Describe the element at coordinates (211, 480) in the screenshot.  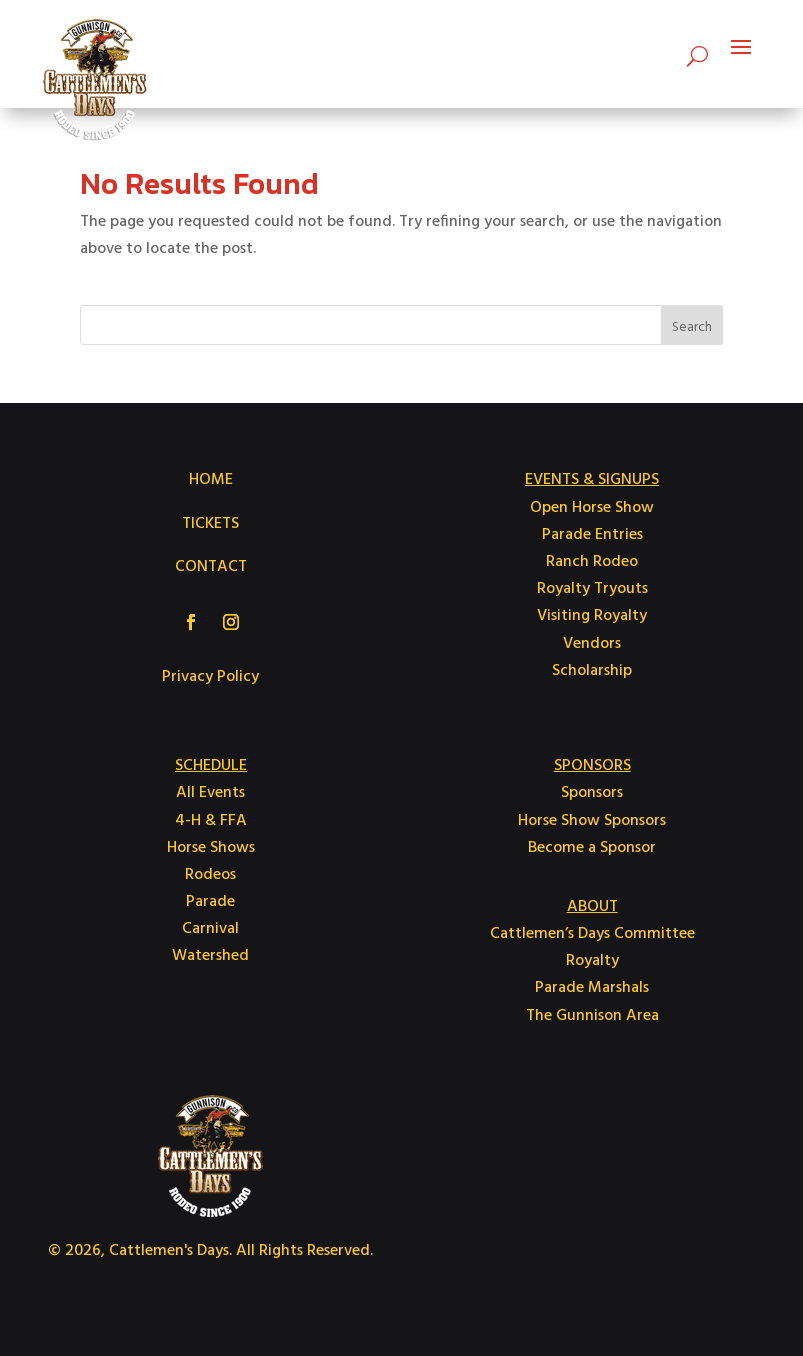
I see `HOME` at that location.